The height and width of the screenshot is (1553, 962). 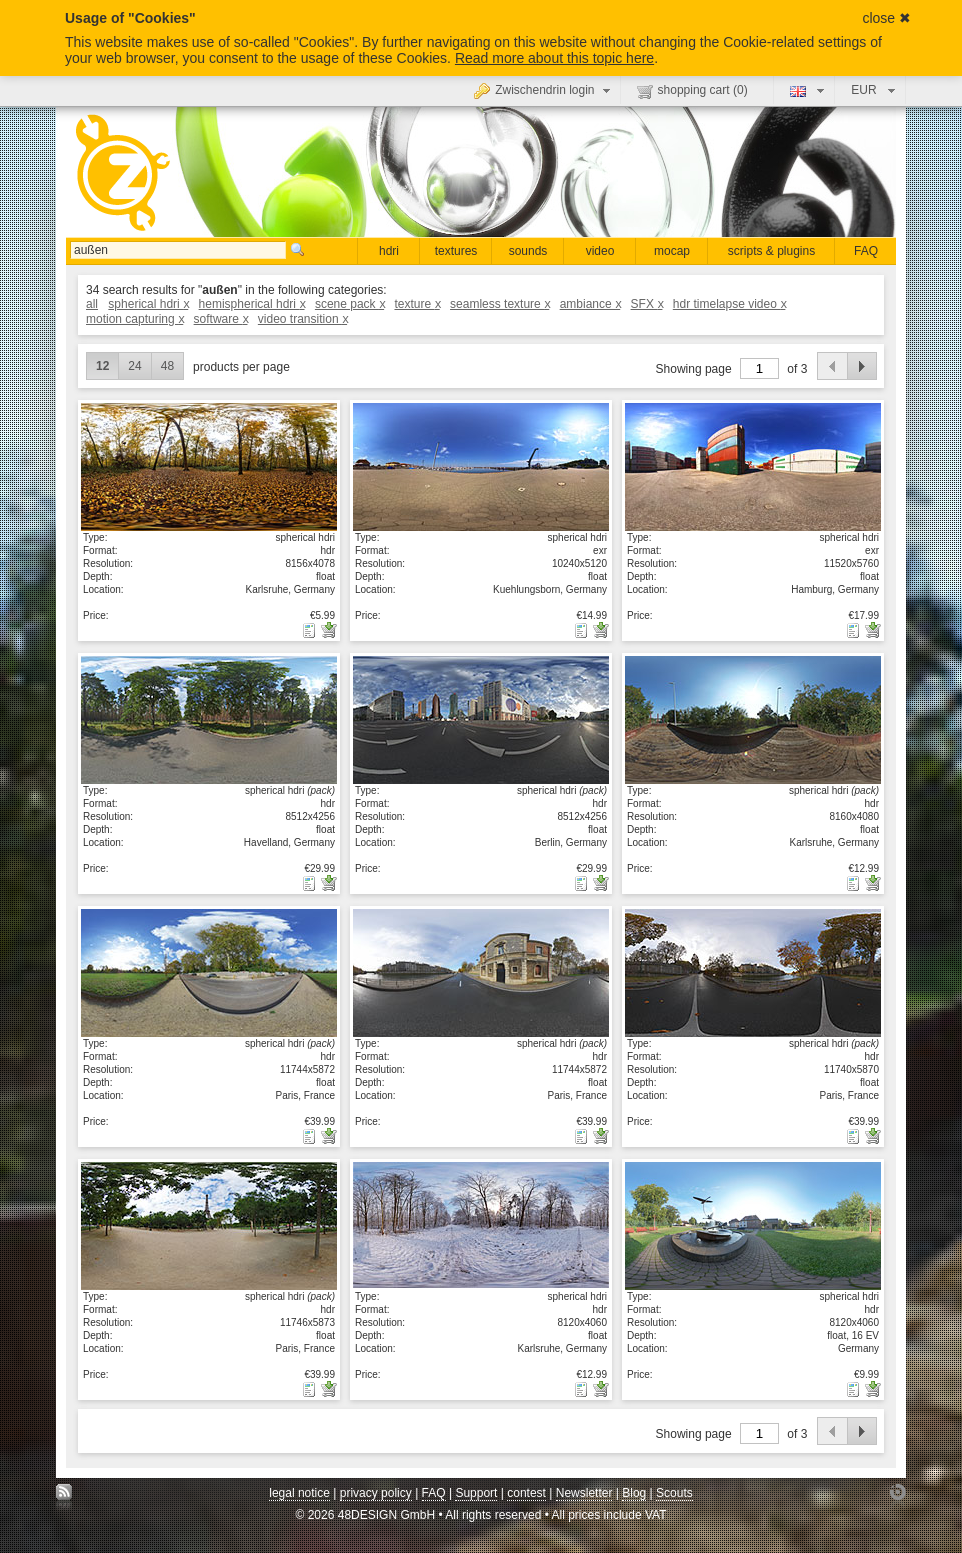 I want to click on hdri, so click(x=389, y=251).